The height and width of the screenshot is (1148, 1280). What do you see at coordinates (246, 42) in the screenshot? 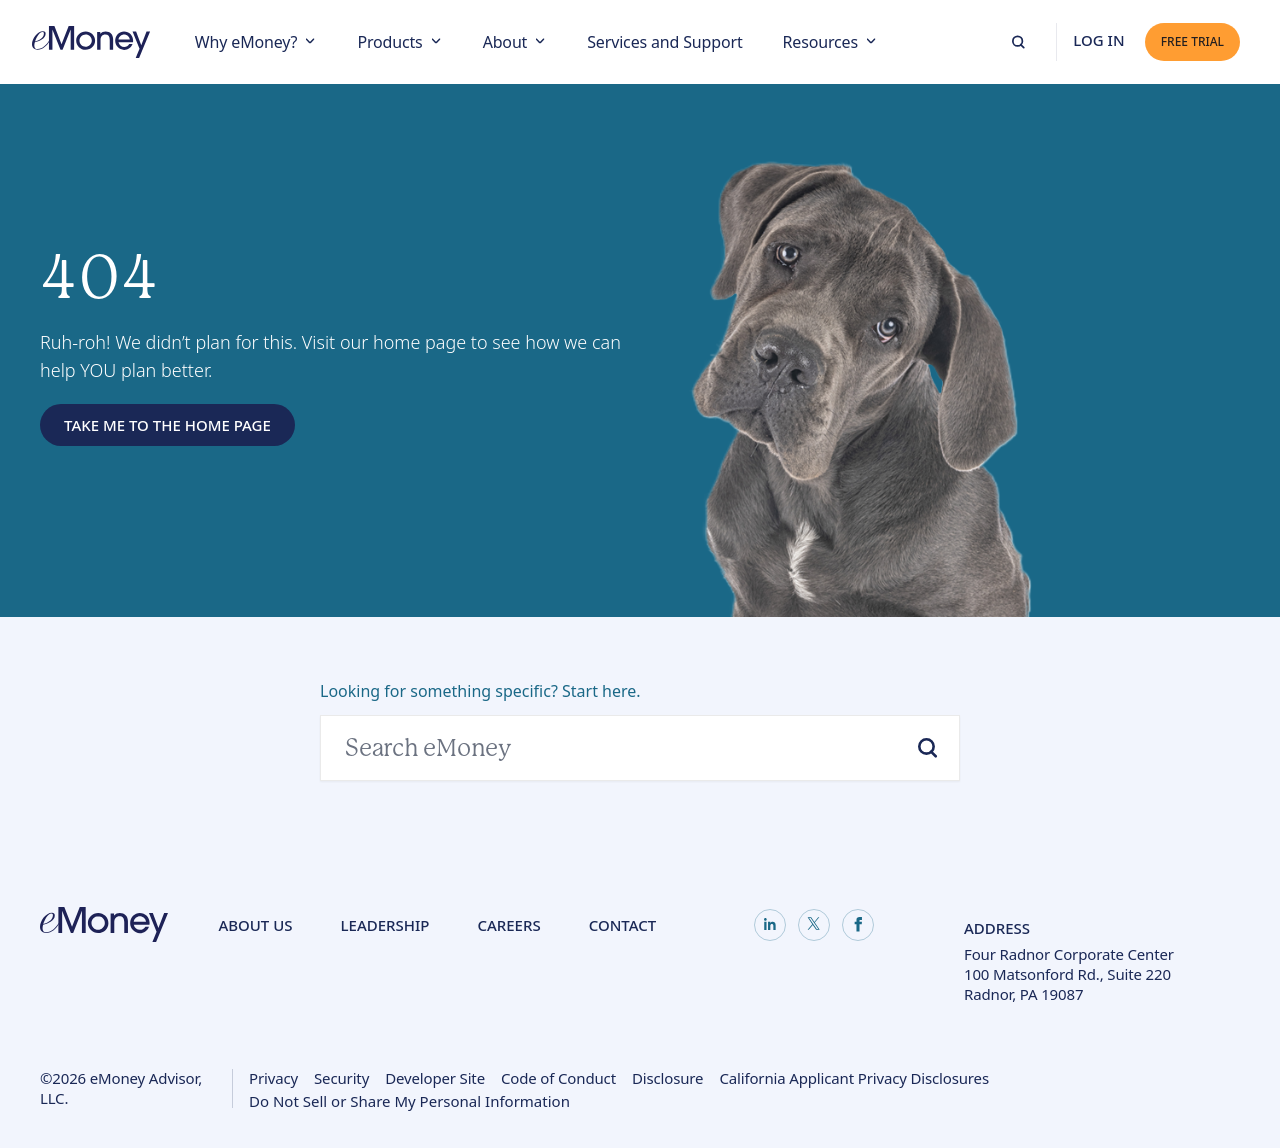
I see `Why eMoney?` at bounding box center [246, 42].